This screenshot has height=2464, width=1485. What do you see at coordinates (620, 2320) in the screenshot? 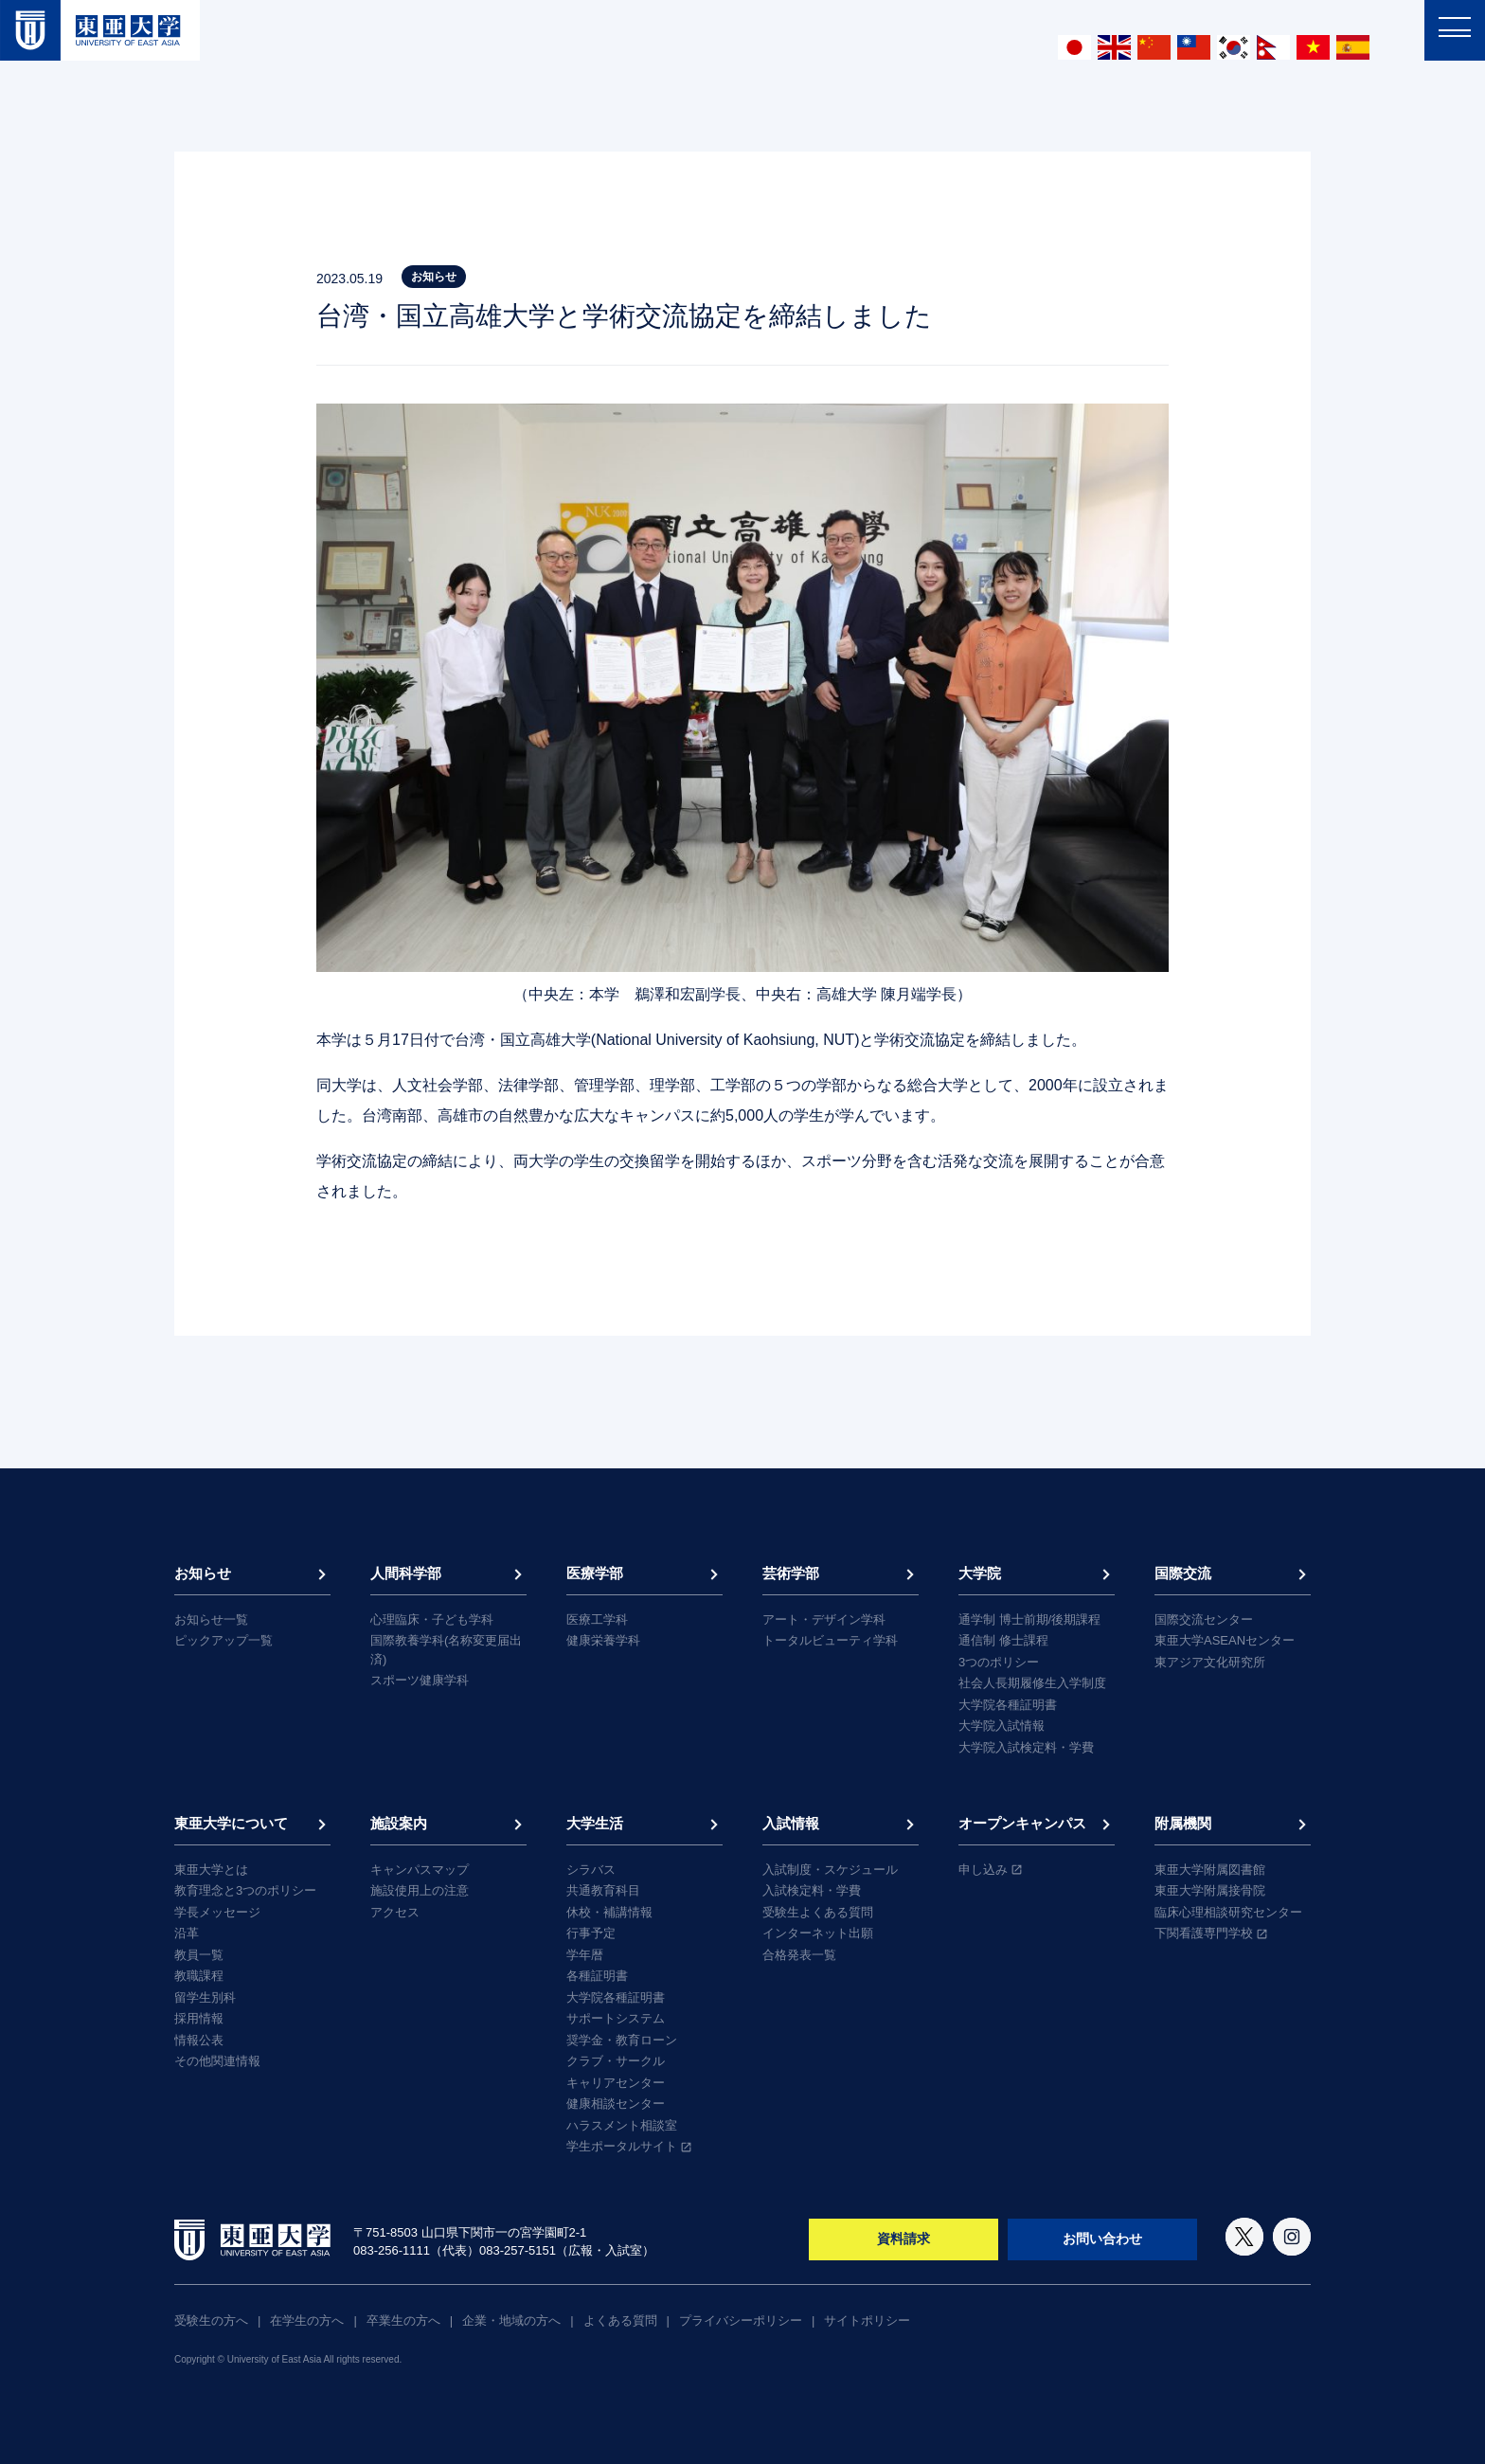
I see `よくある質問` at bounding box center [620, 2320].